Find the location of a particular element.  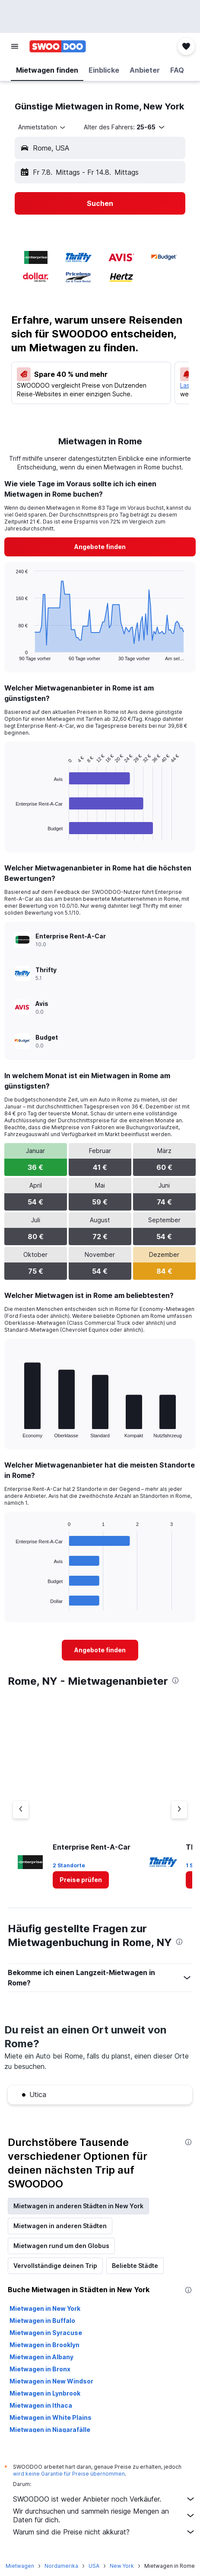

Mietwagen is located at coordinates (20, 2566).